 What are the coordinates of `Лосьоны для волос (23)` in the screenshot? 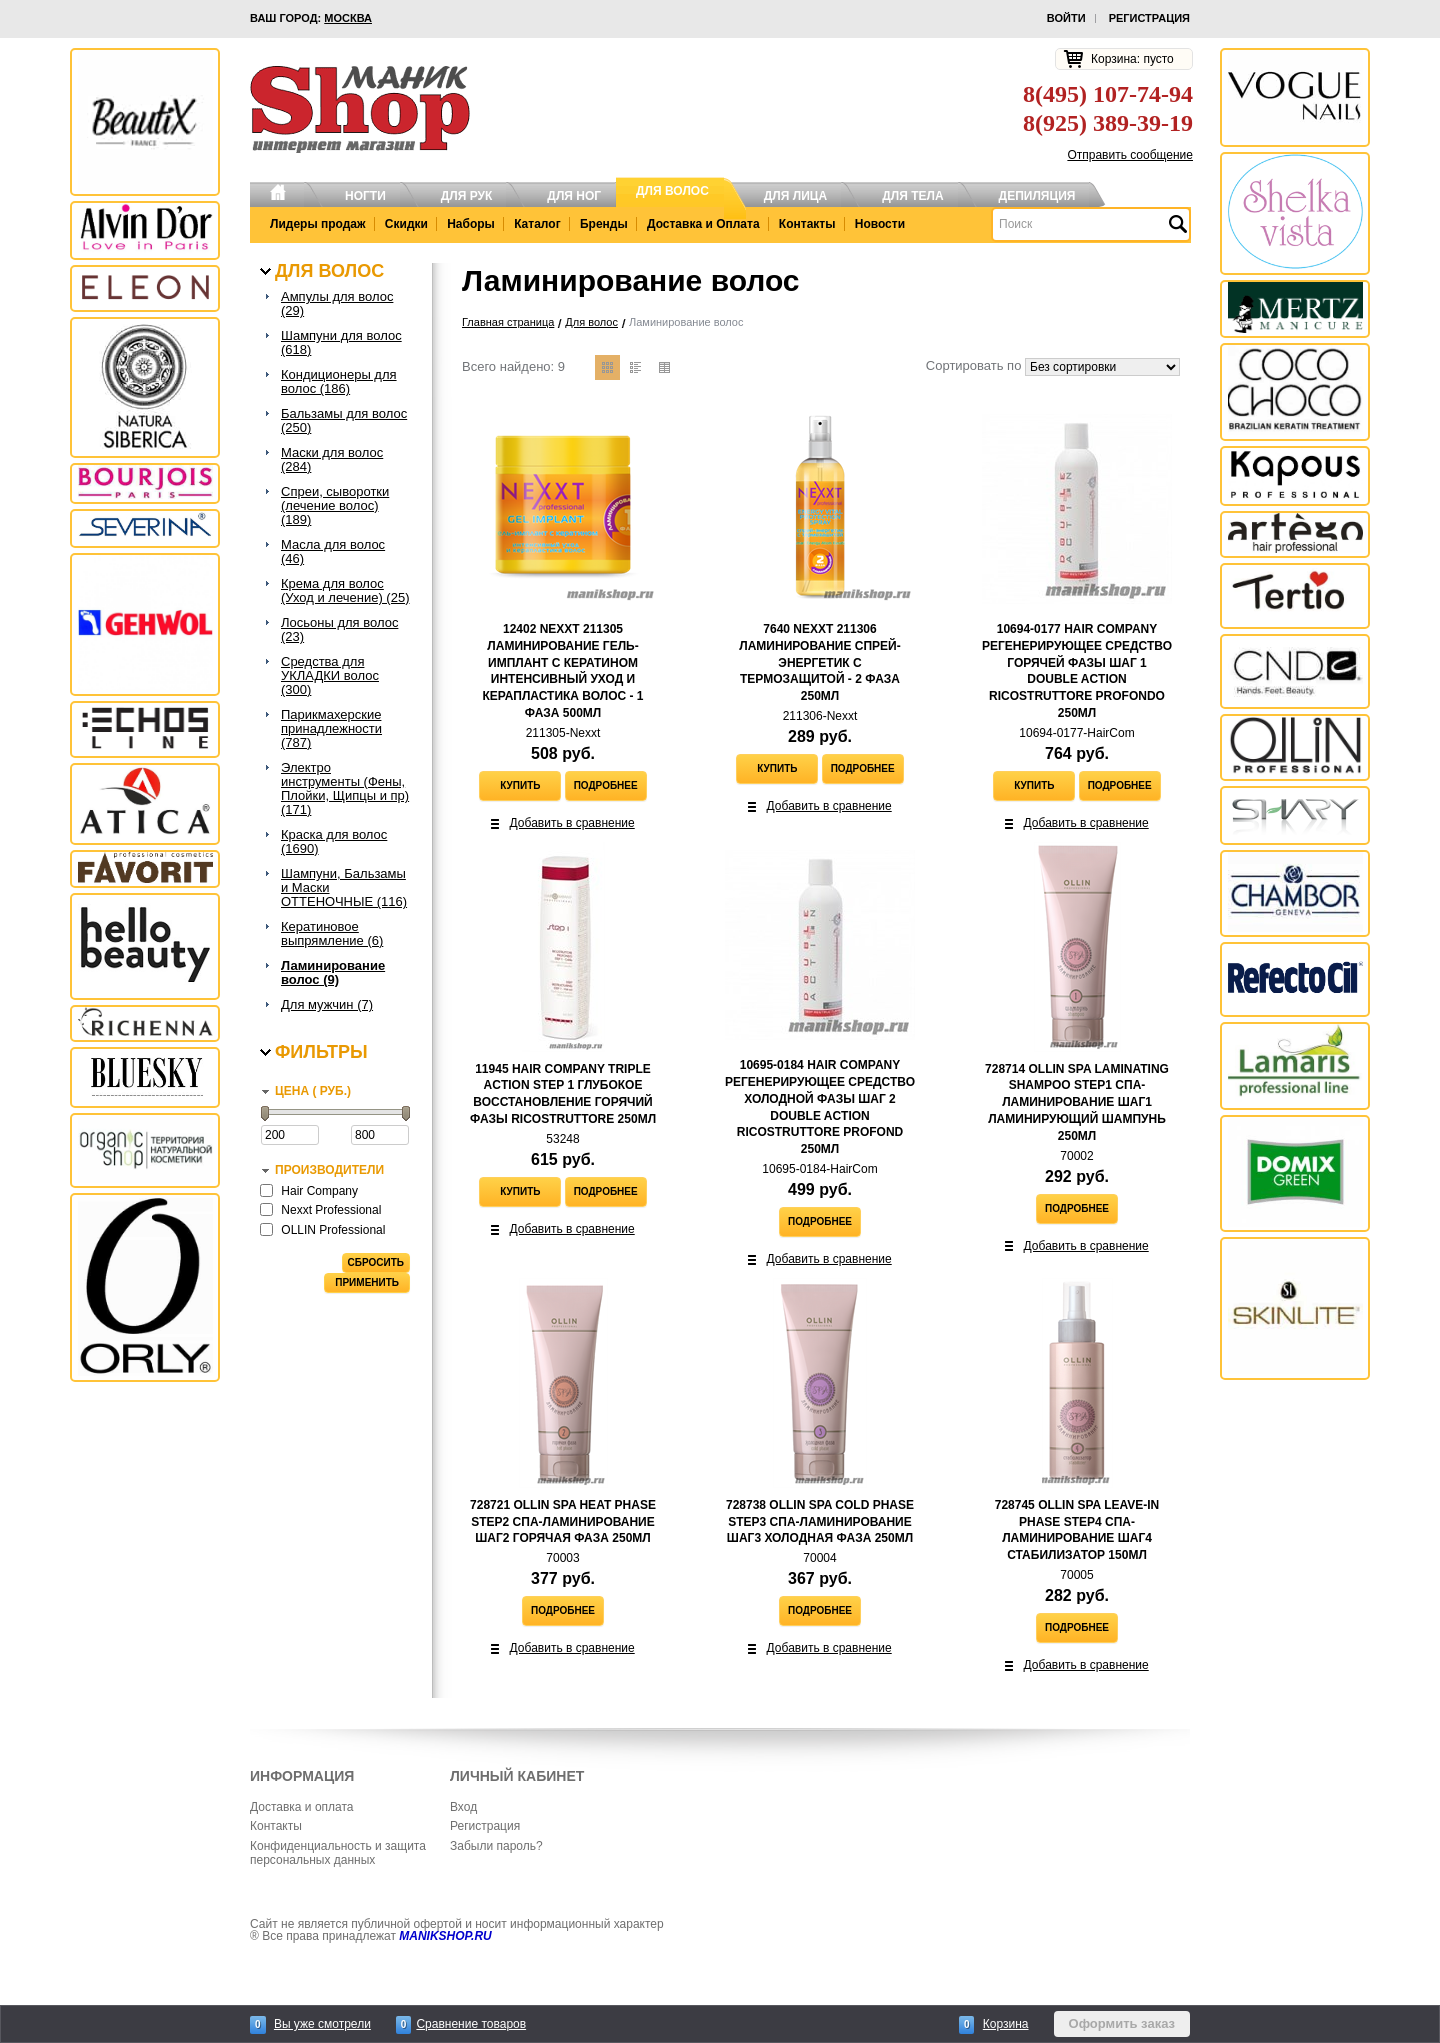 It's located at (339, 630).